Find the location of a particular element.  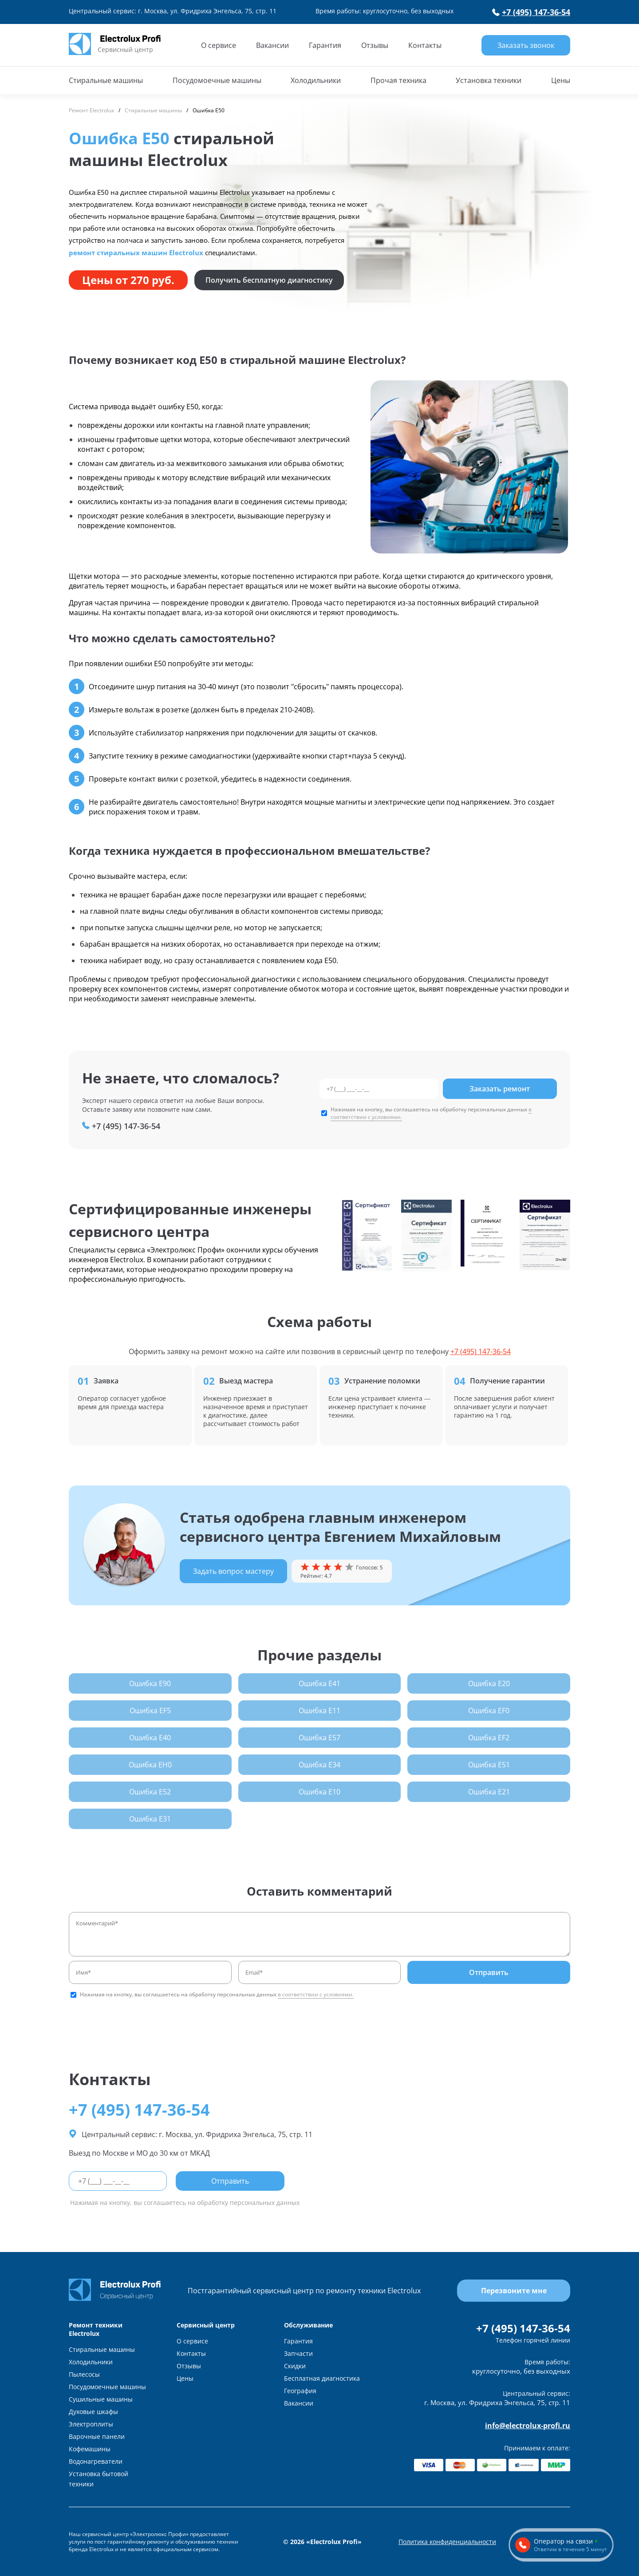

Получить бесплатную диагностику is located at coordinates (269, 280).